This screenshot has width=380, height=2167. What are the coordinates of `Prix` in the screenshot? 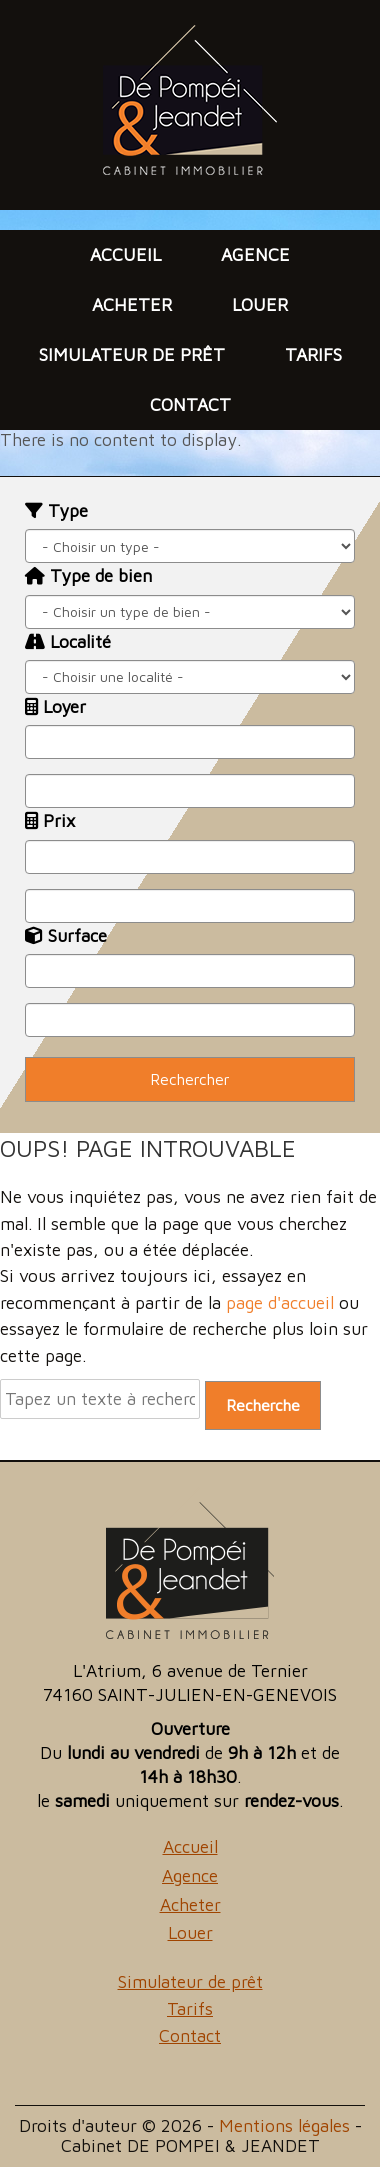 It's located at (50, 820).